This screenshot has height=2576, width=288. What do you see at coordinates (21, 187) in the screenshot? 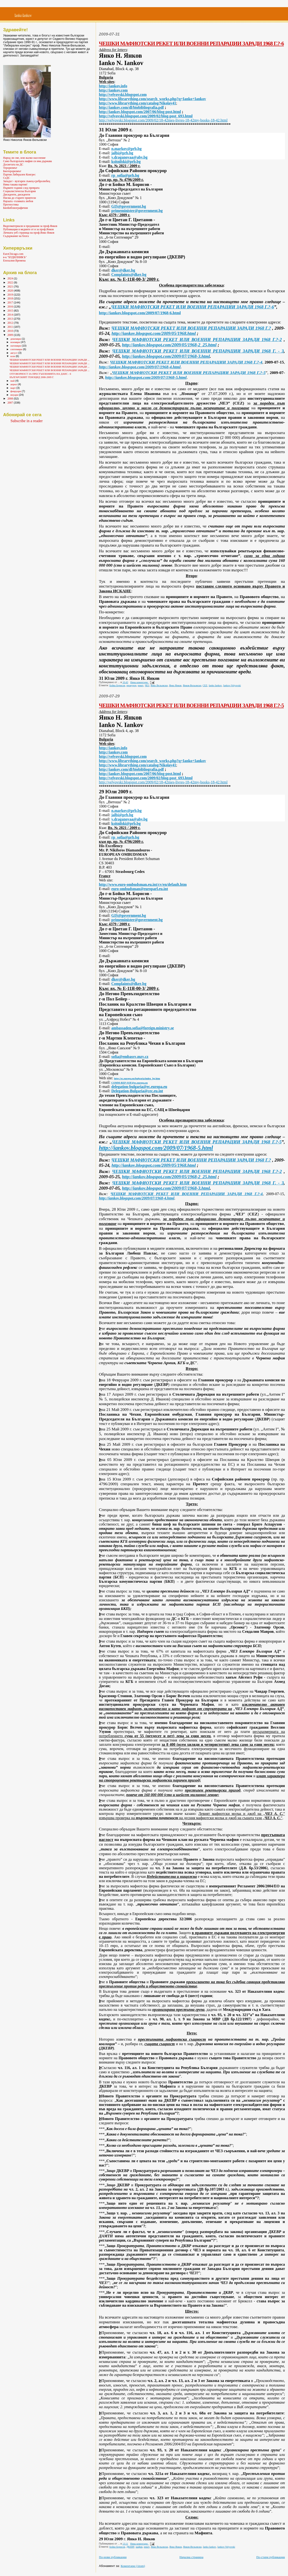
I see `Първите години след преврата` at bounding box center [21, 187].